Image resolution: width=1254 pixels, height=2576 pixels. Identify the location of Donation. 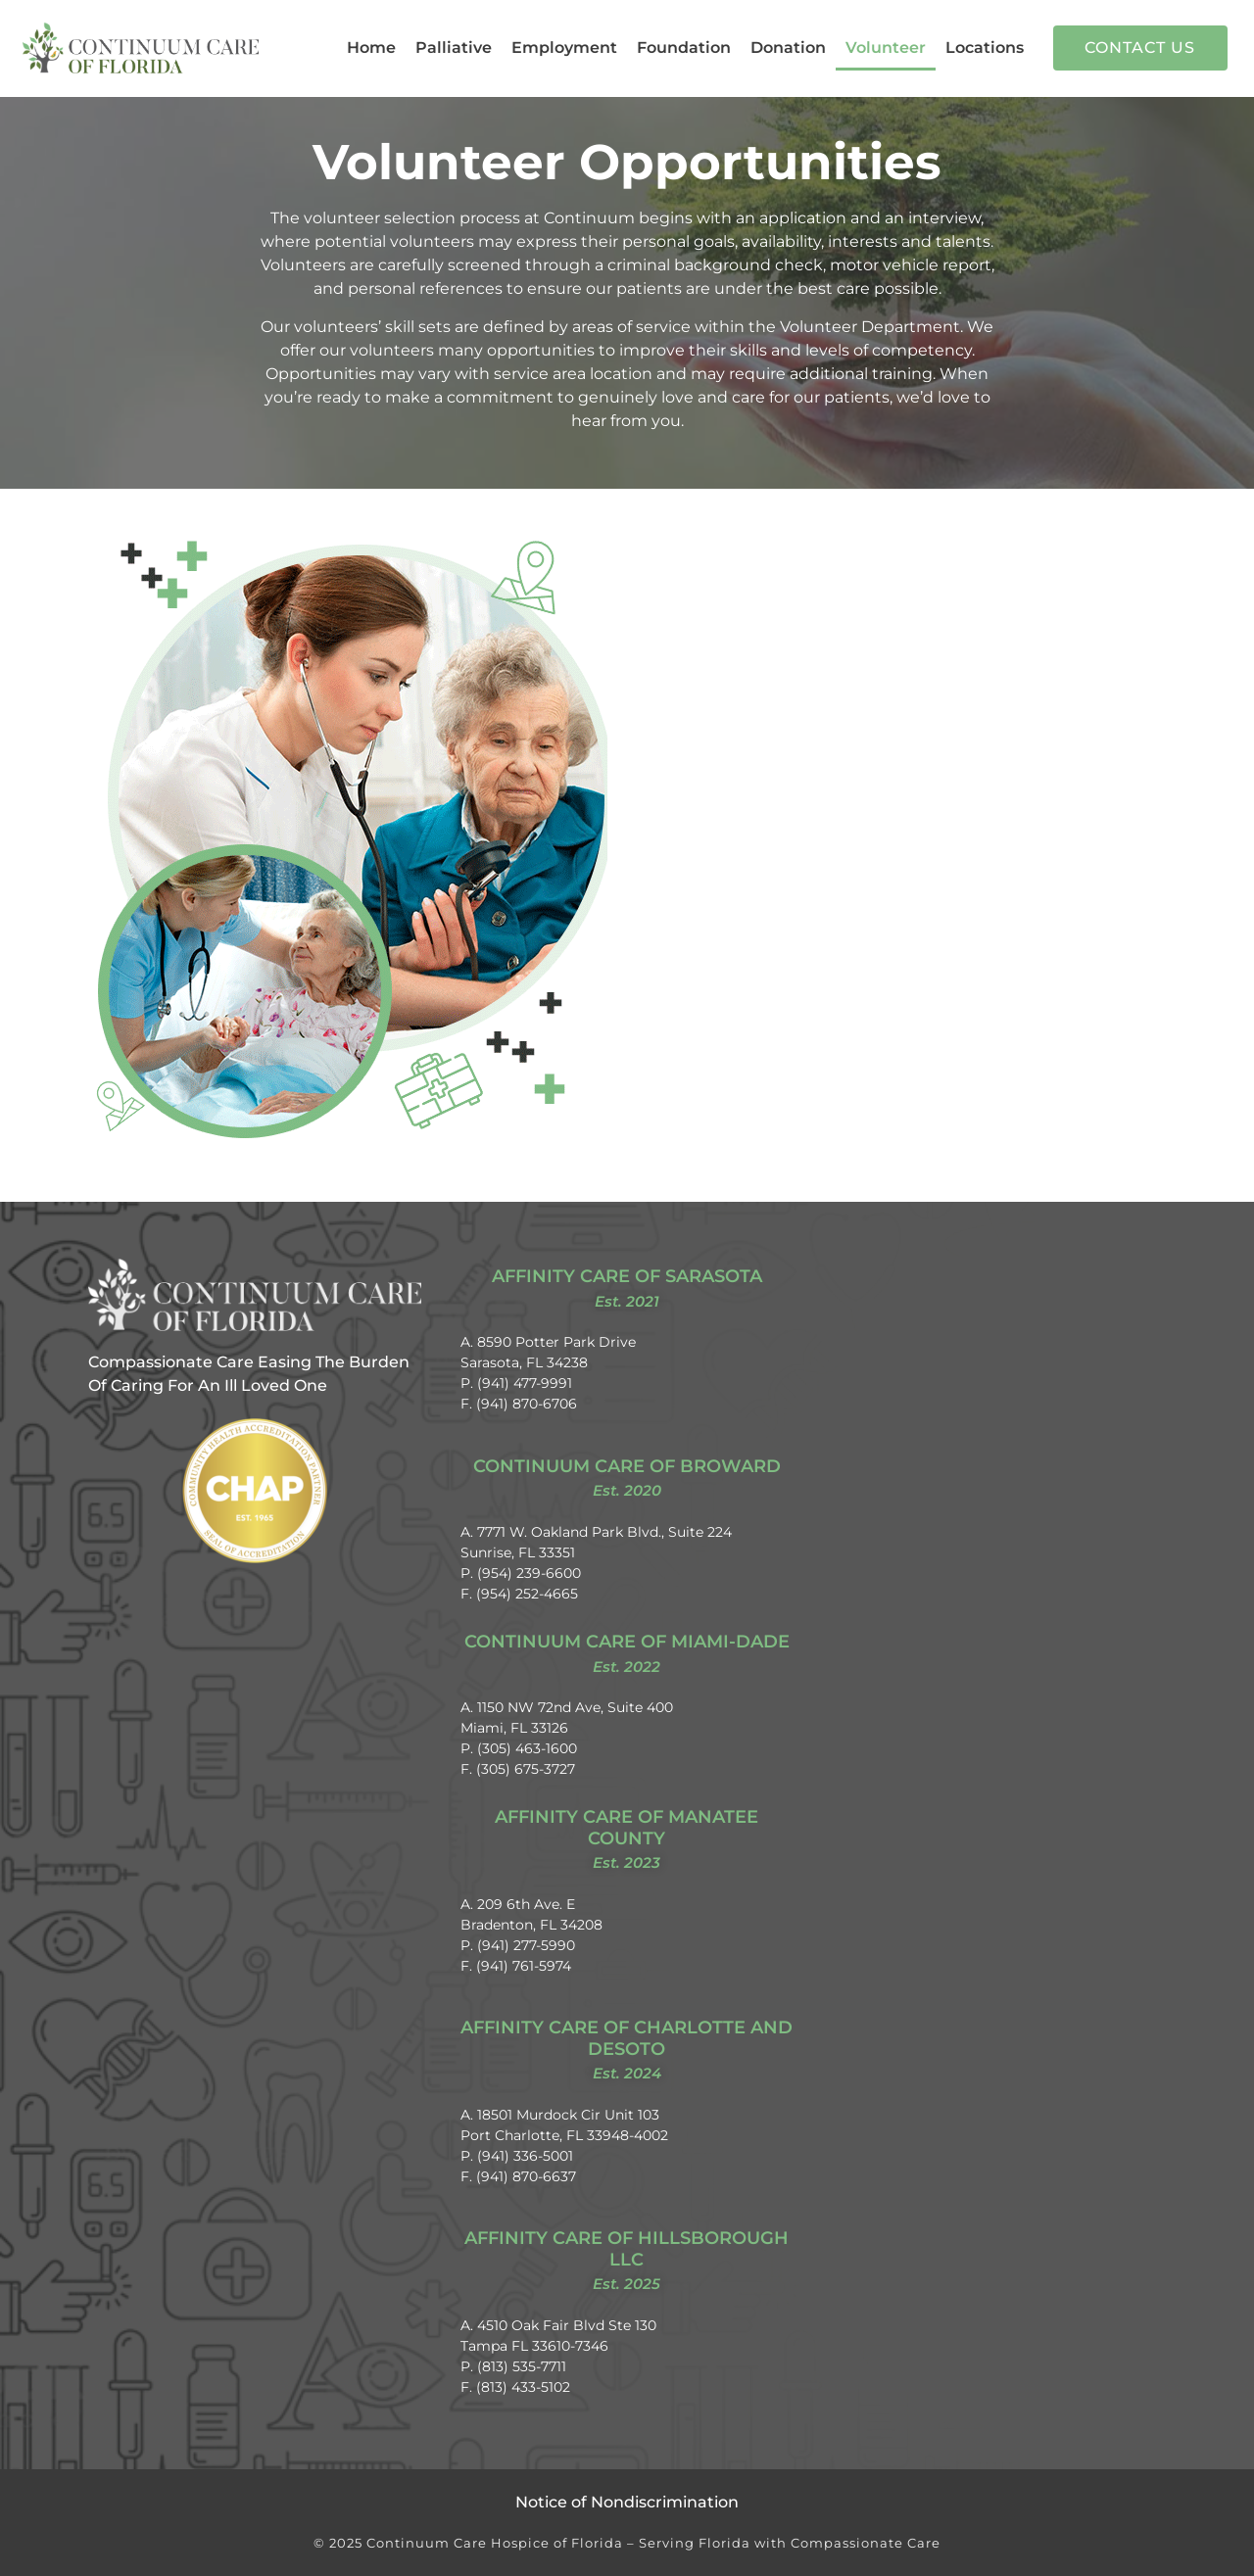
(788, 47).